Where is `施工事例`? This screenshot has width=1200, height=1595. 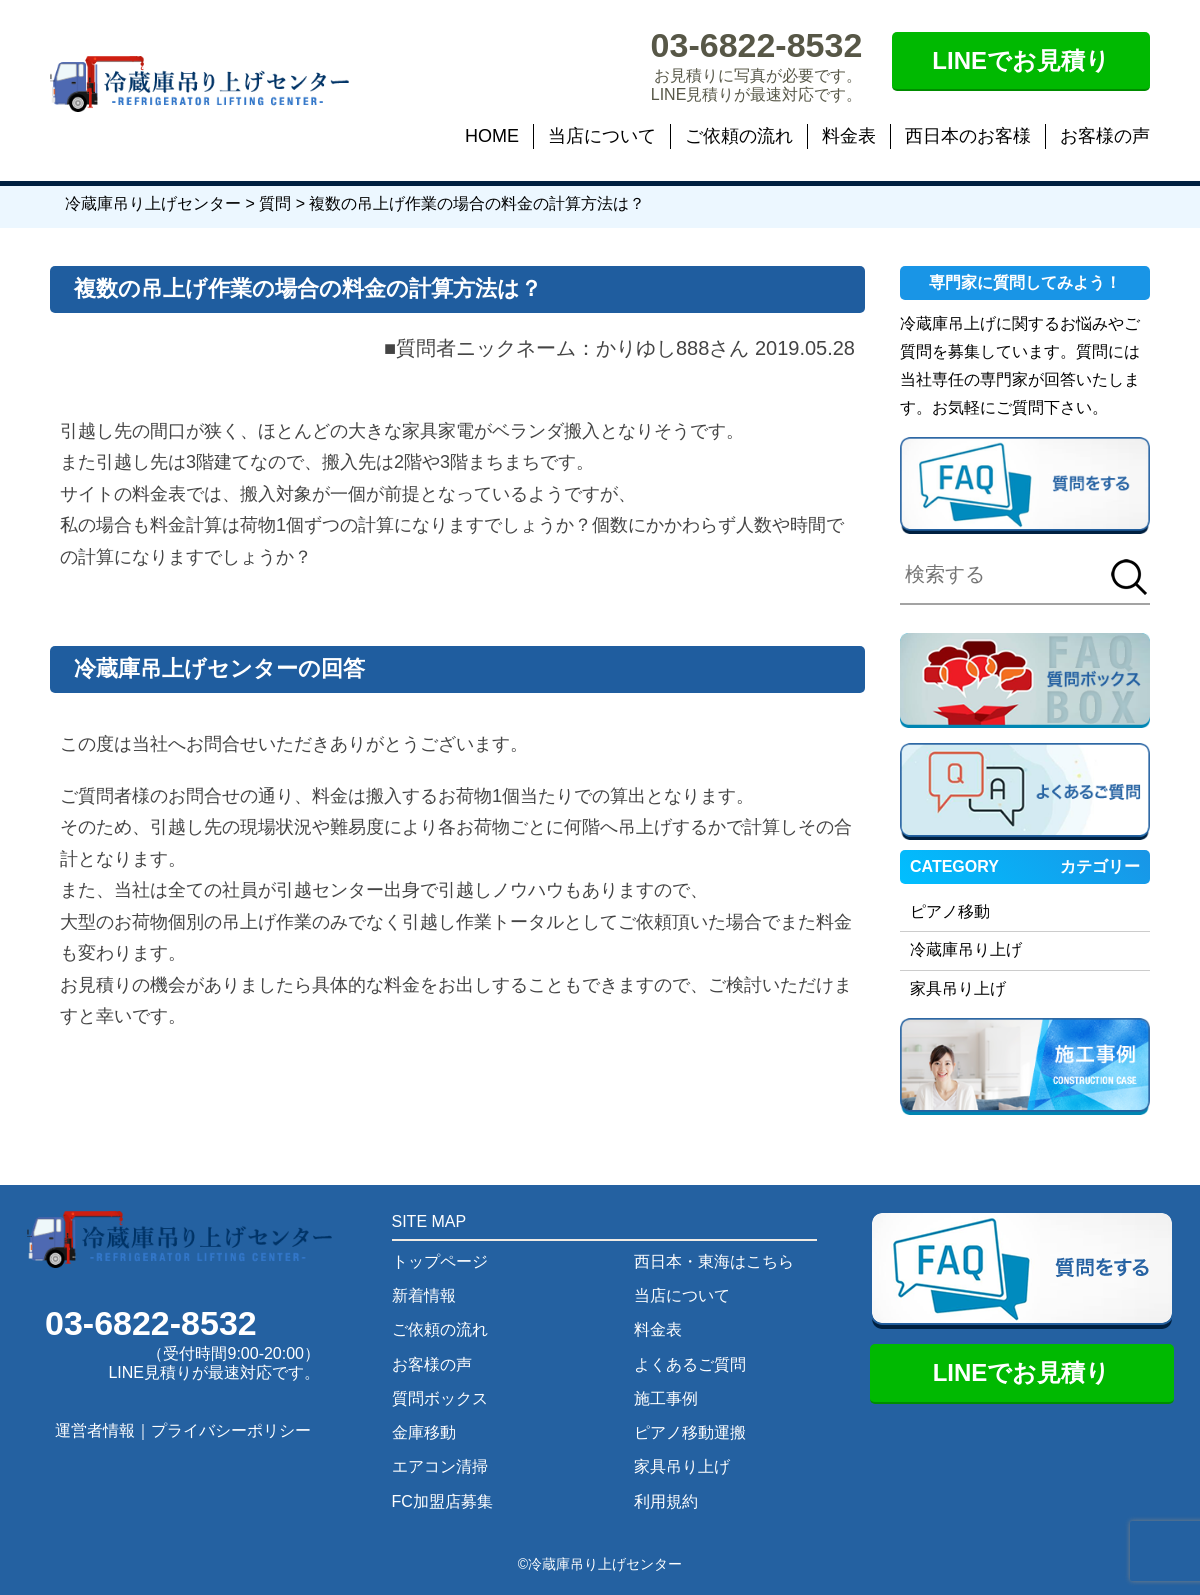
施工事例 is located at coordinates (666, 1398).